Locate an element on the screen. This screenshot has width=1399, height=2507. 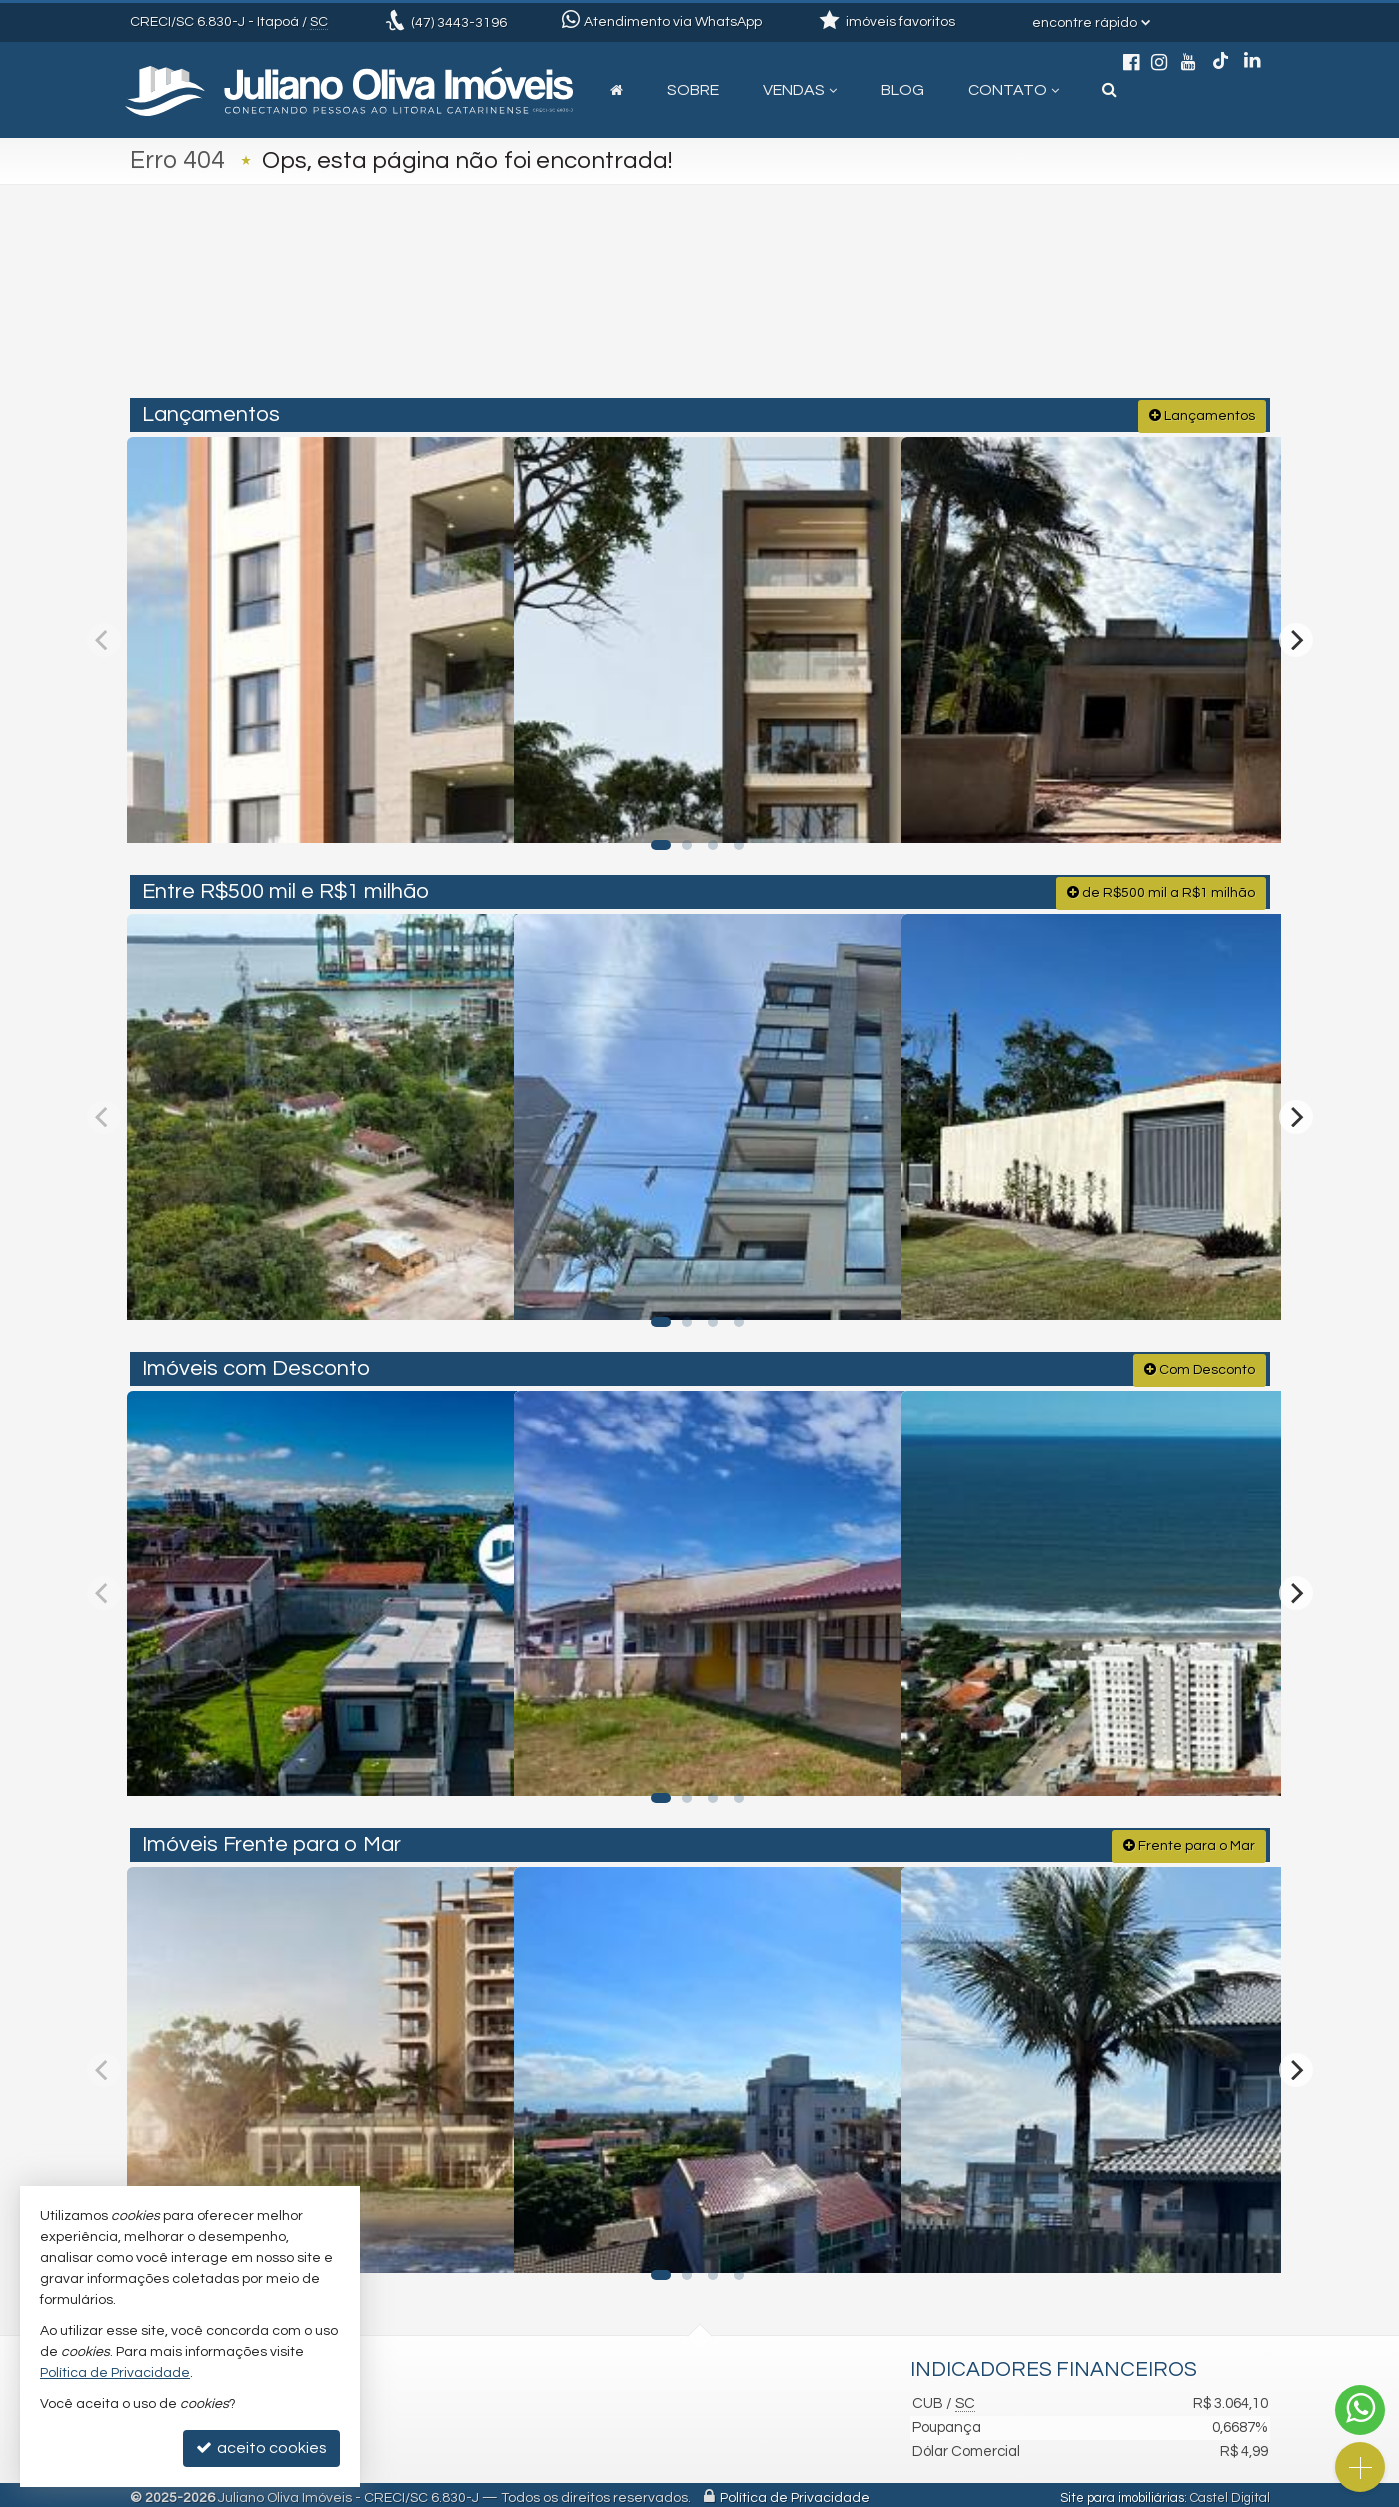
[adicionar aos favoritos] is located at coordinates (475, 807).